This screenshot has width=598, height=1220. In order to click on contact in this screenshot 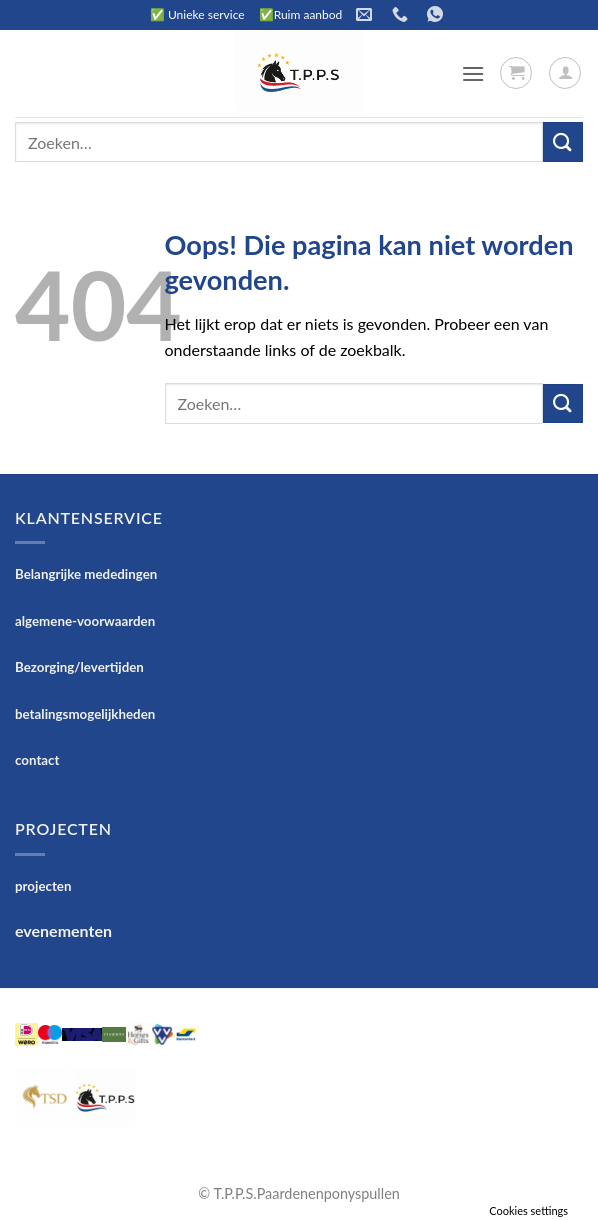, I will do `click(37, 760)`.